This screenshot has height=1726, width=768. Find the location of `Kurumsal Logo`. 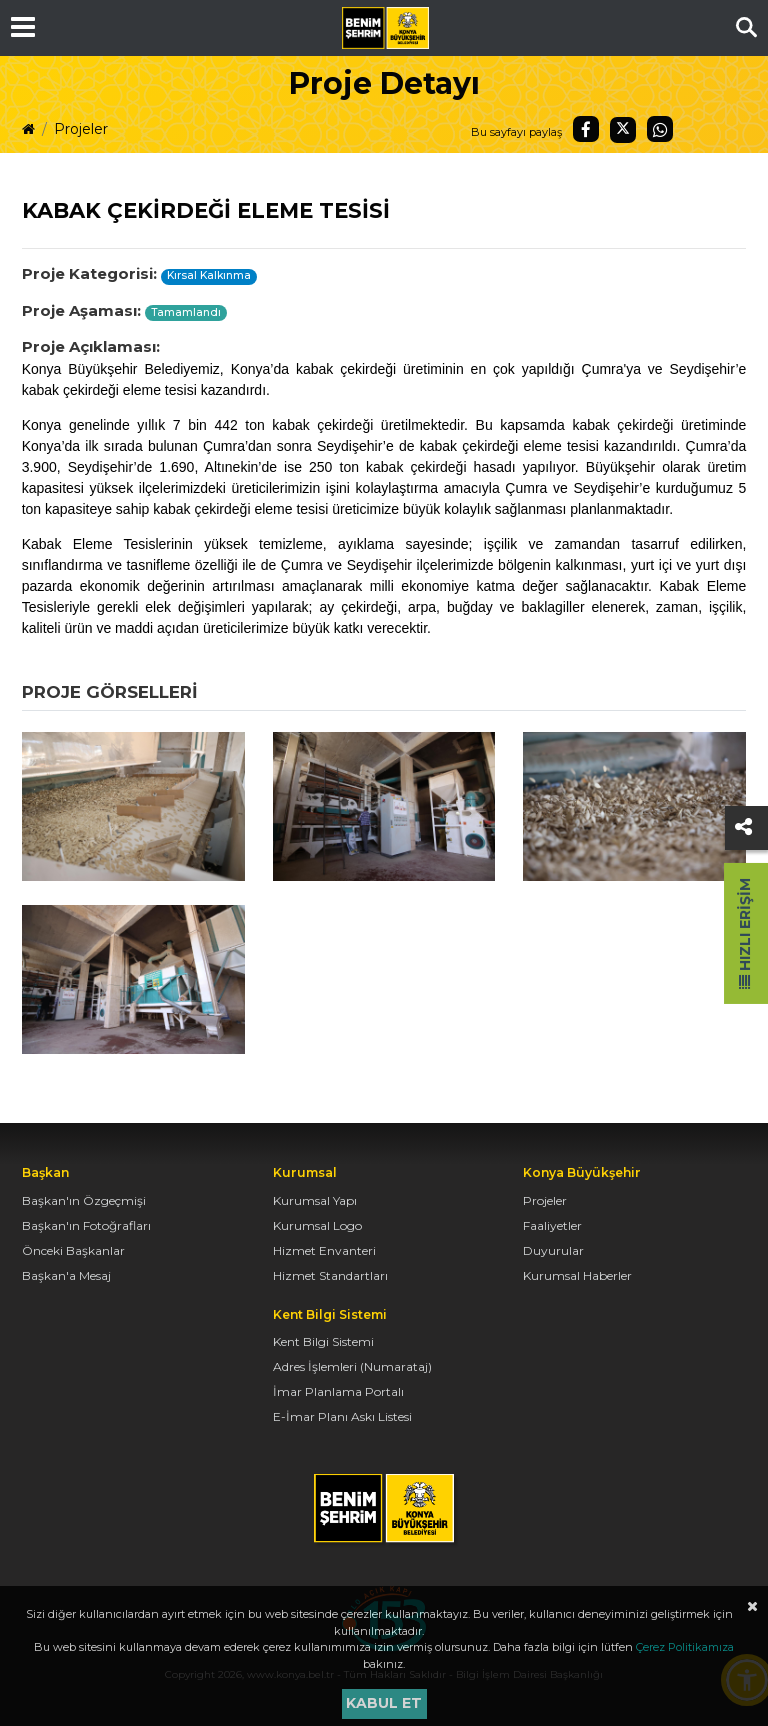

Kurumsal Logo is located at coordinates (317, 1225).